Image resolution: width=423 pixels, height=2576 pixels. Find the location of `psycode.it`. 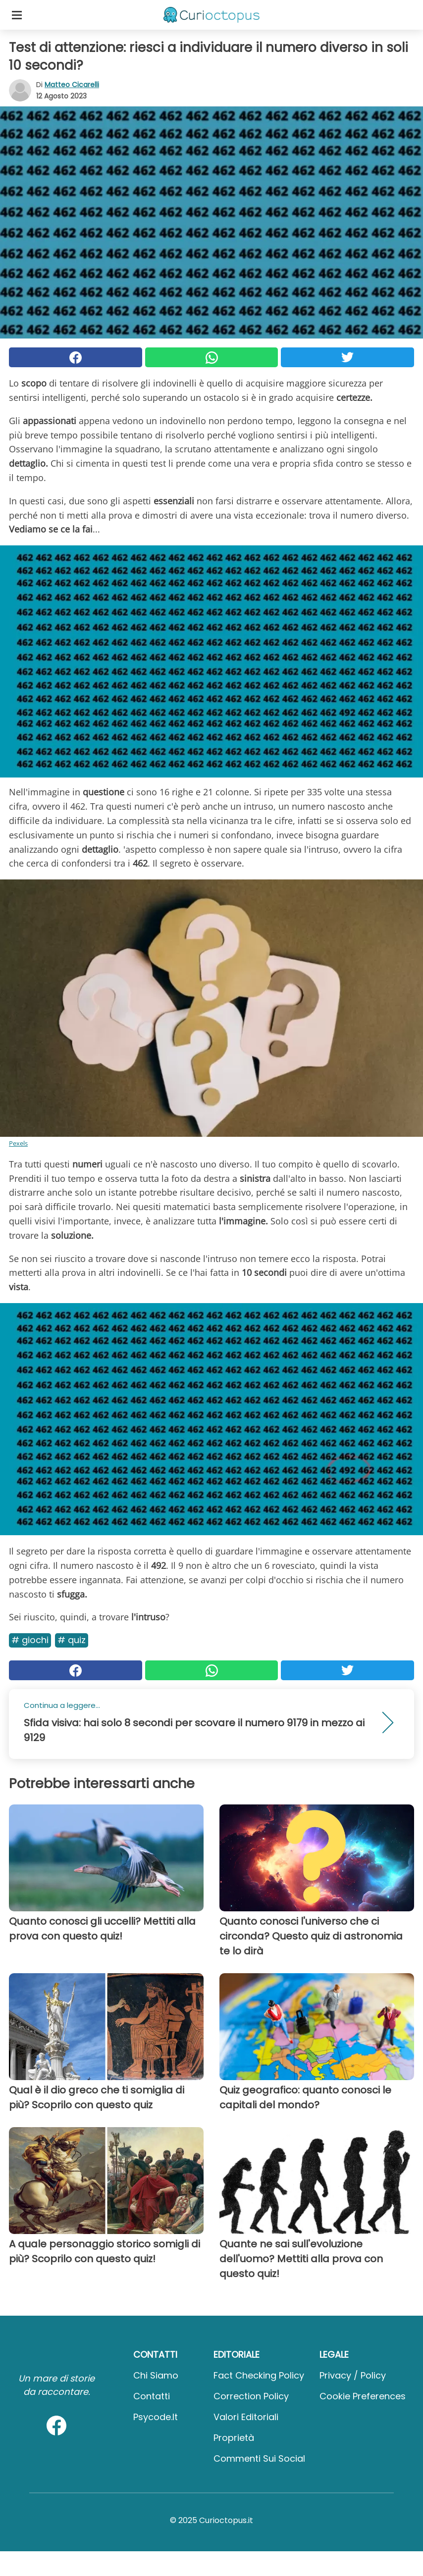

psycode.it is located at coordinates (155, 2417).